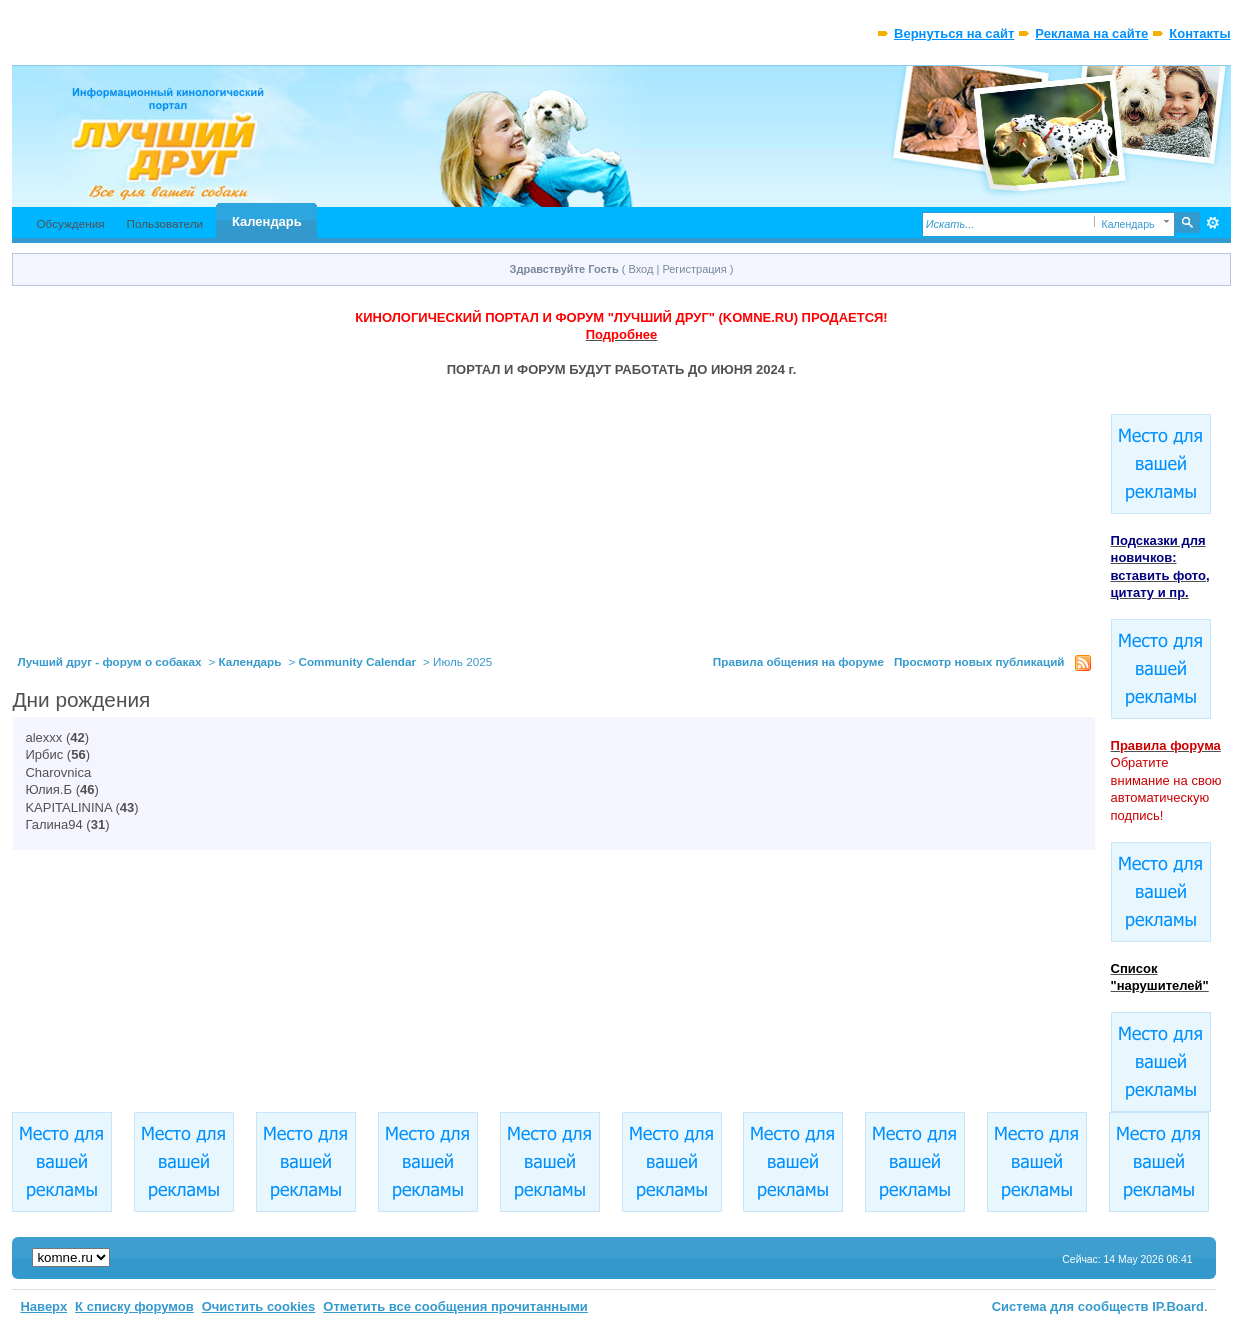 The height and width of the screenshot is (1333, 1243). I want to click on Реклама на сайте, so click(1091, 33).